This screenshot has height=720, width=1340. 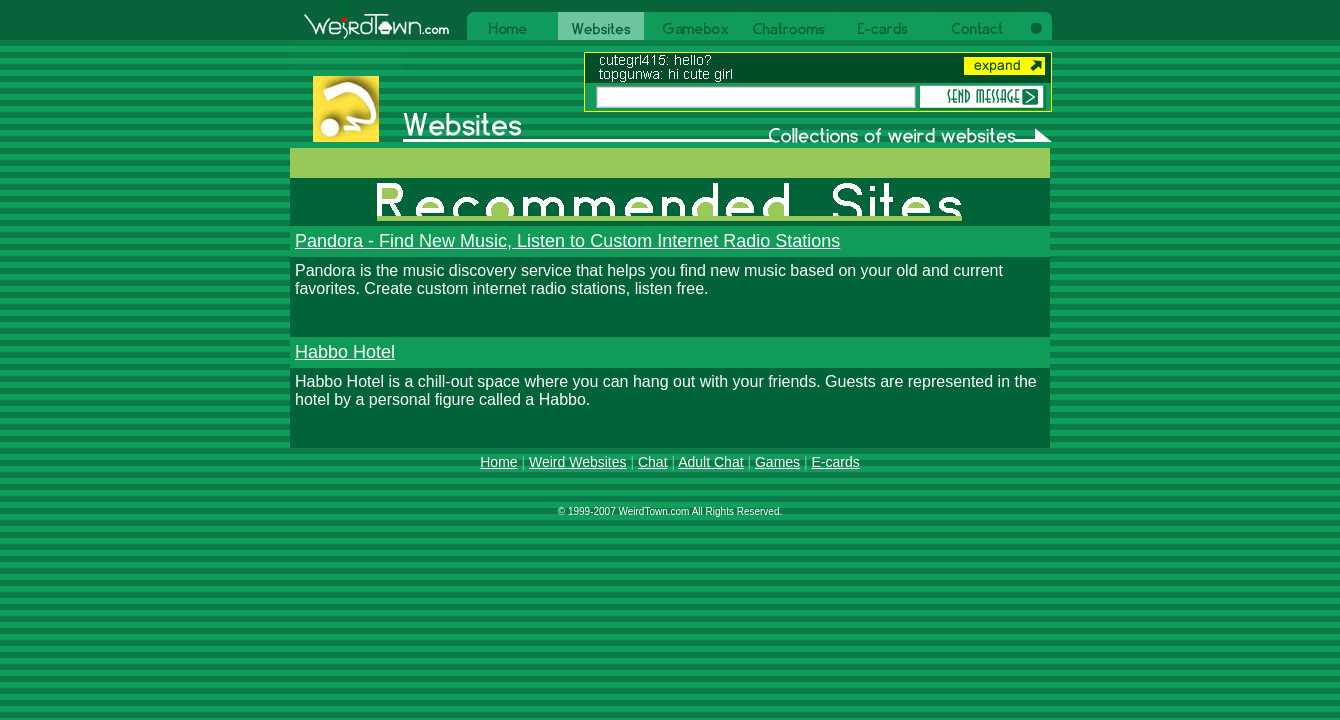 What do you see at coordinates (567, 241) in the screenshot?
I see `Pandora - Find New Music, Listen to Custom Internet Radio Stations` at bounding box center [567, 241].